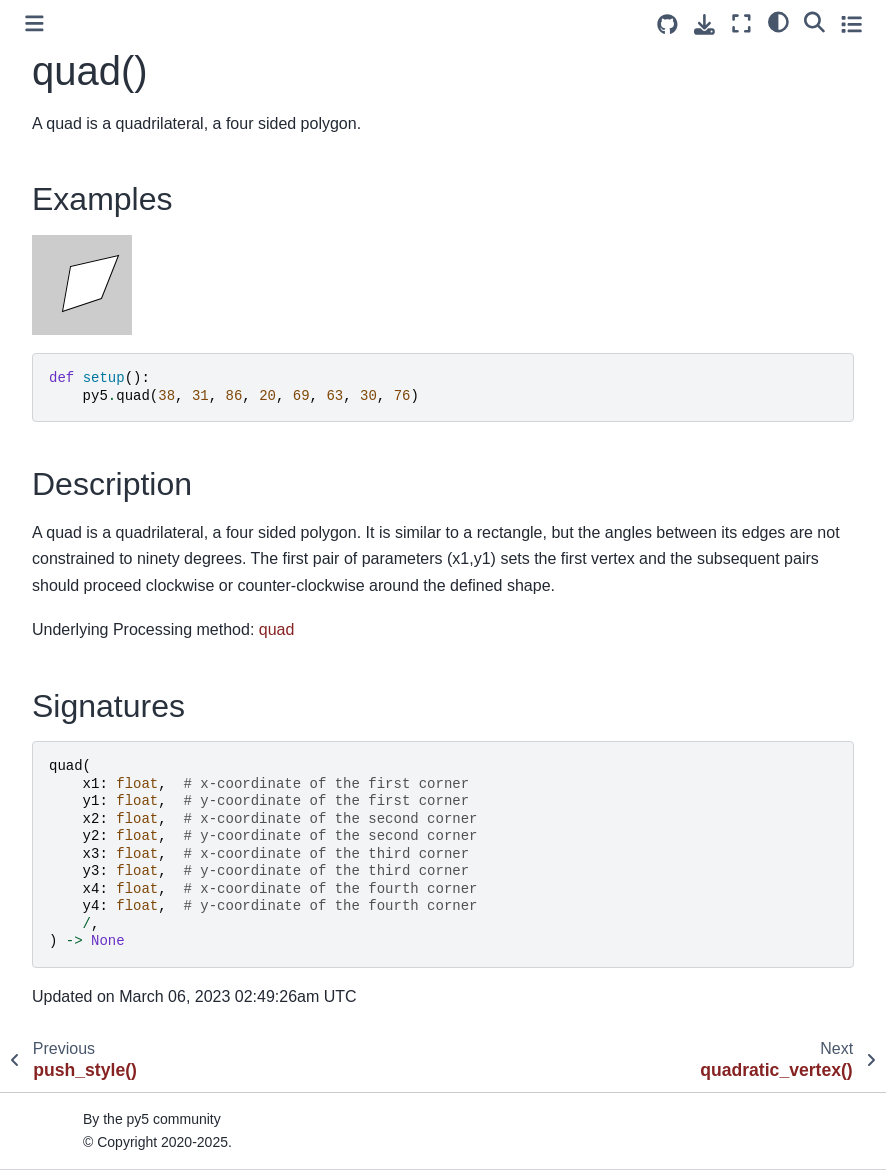 The image size is (886, 1170). What do you see at coordinates (851, 23) in the screenshot?
I see `[Toggle secondary sidebar]` at bounding box center [851, 23].